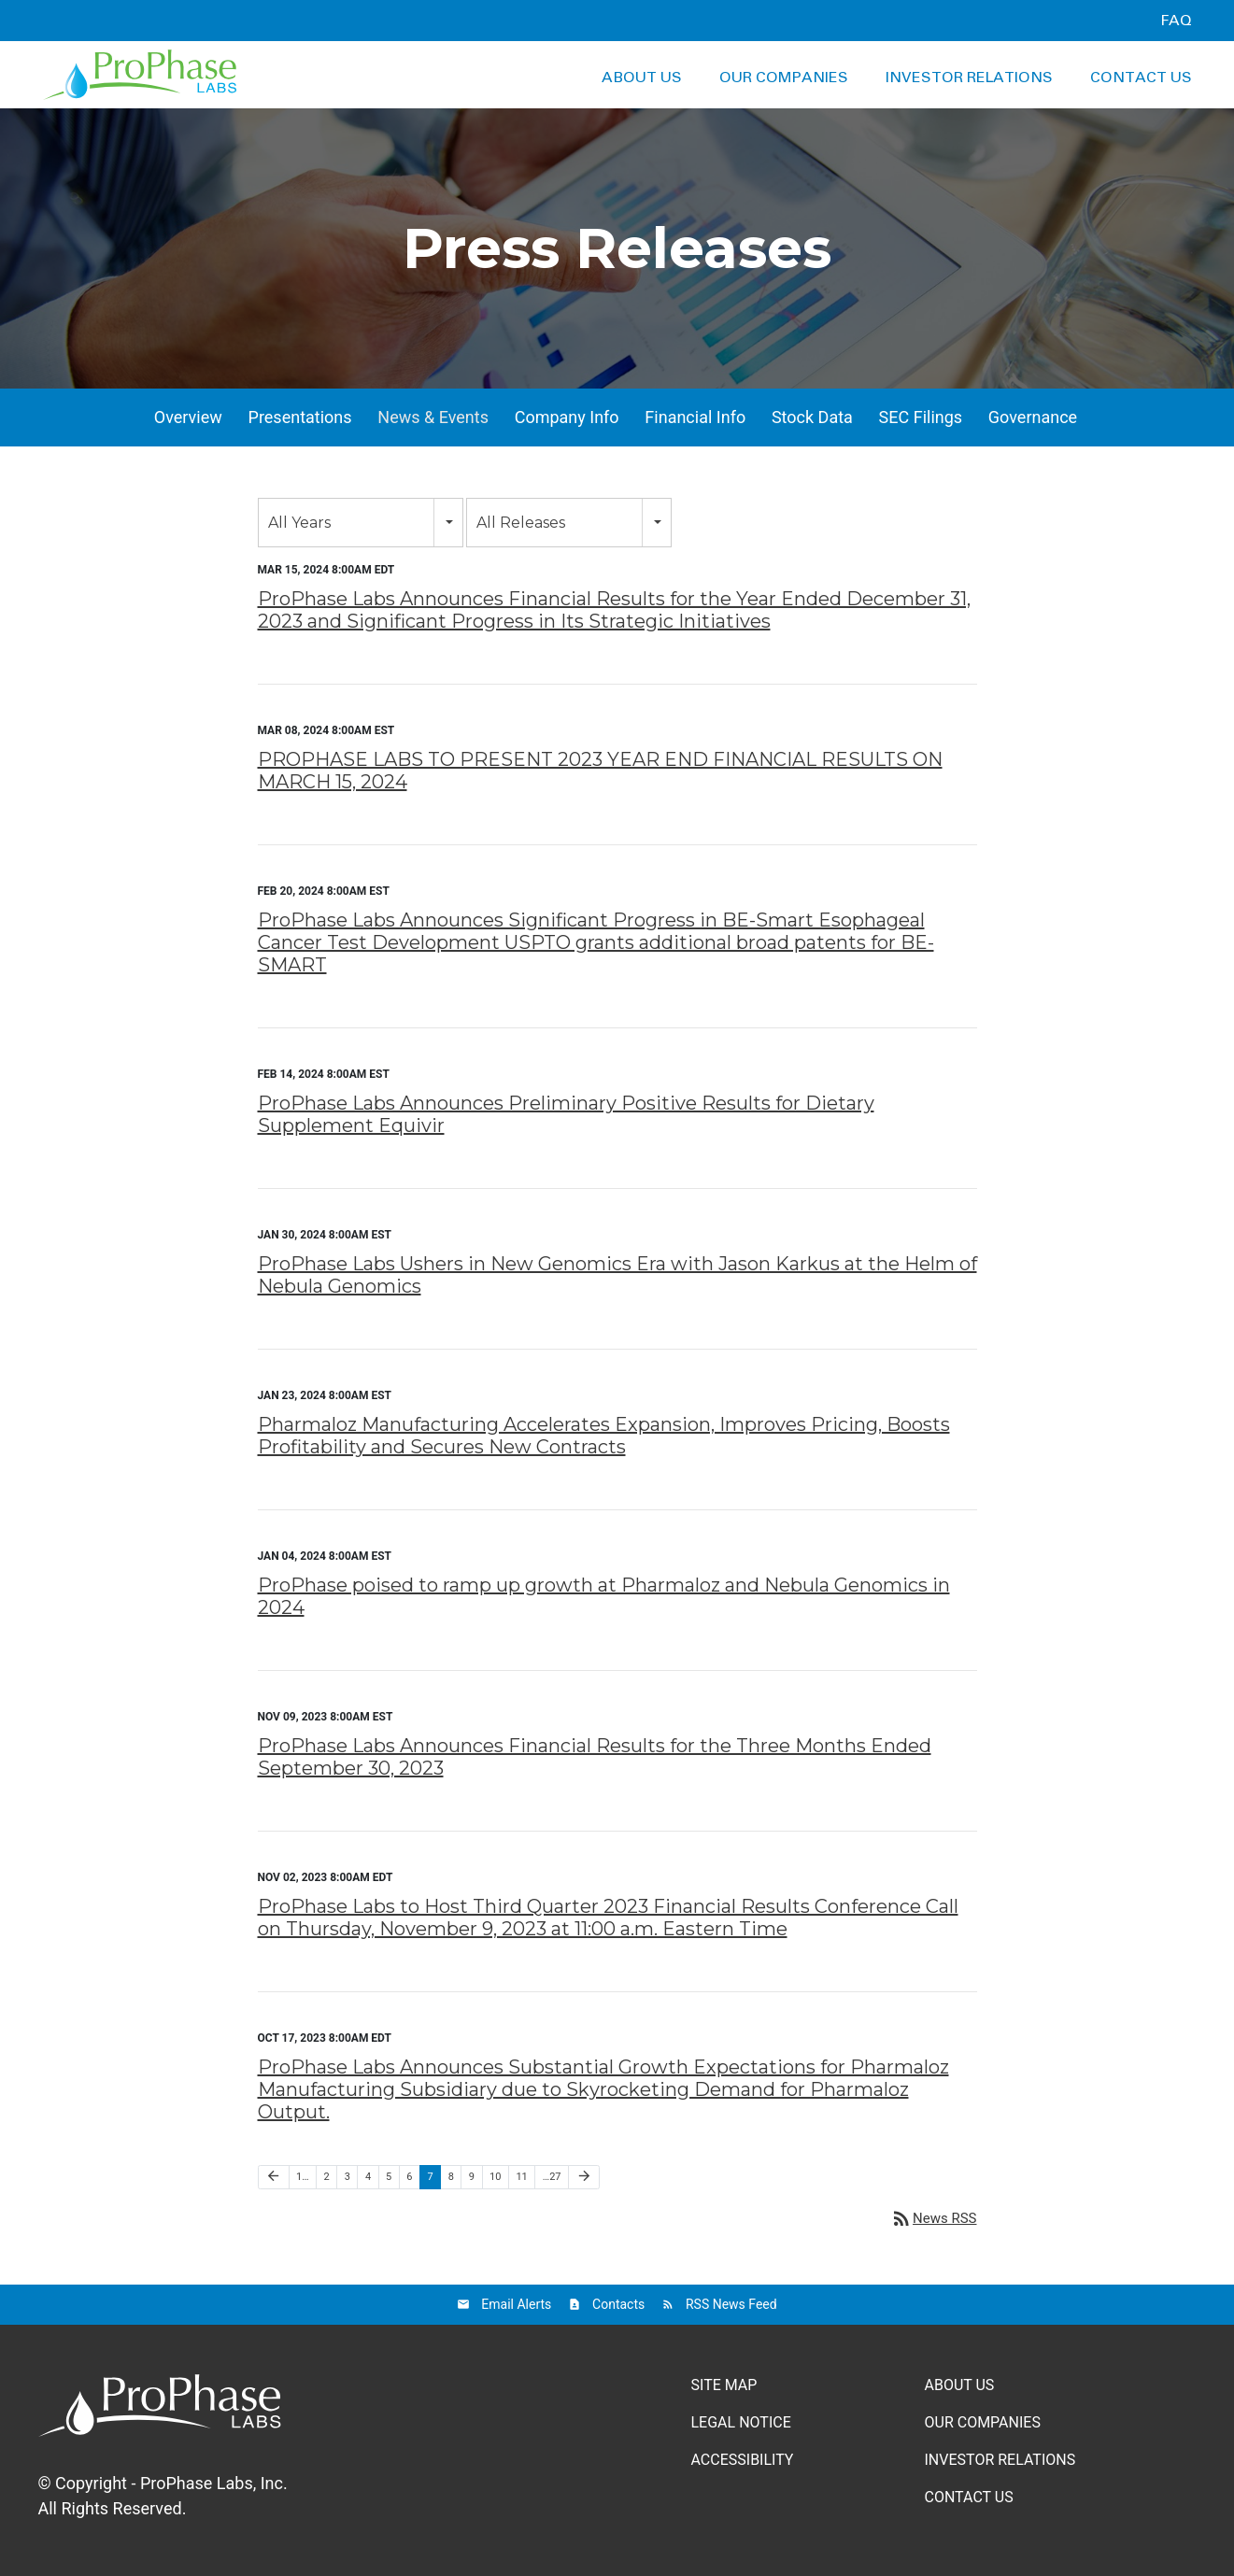  What do you see at coordinates (516, 2304) in the screenshot?
I see `Email Alerts` at bounding box center [516, 2304].